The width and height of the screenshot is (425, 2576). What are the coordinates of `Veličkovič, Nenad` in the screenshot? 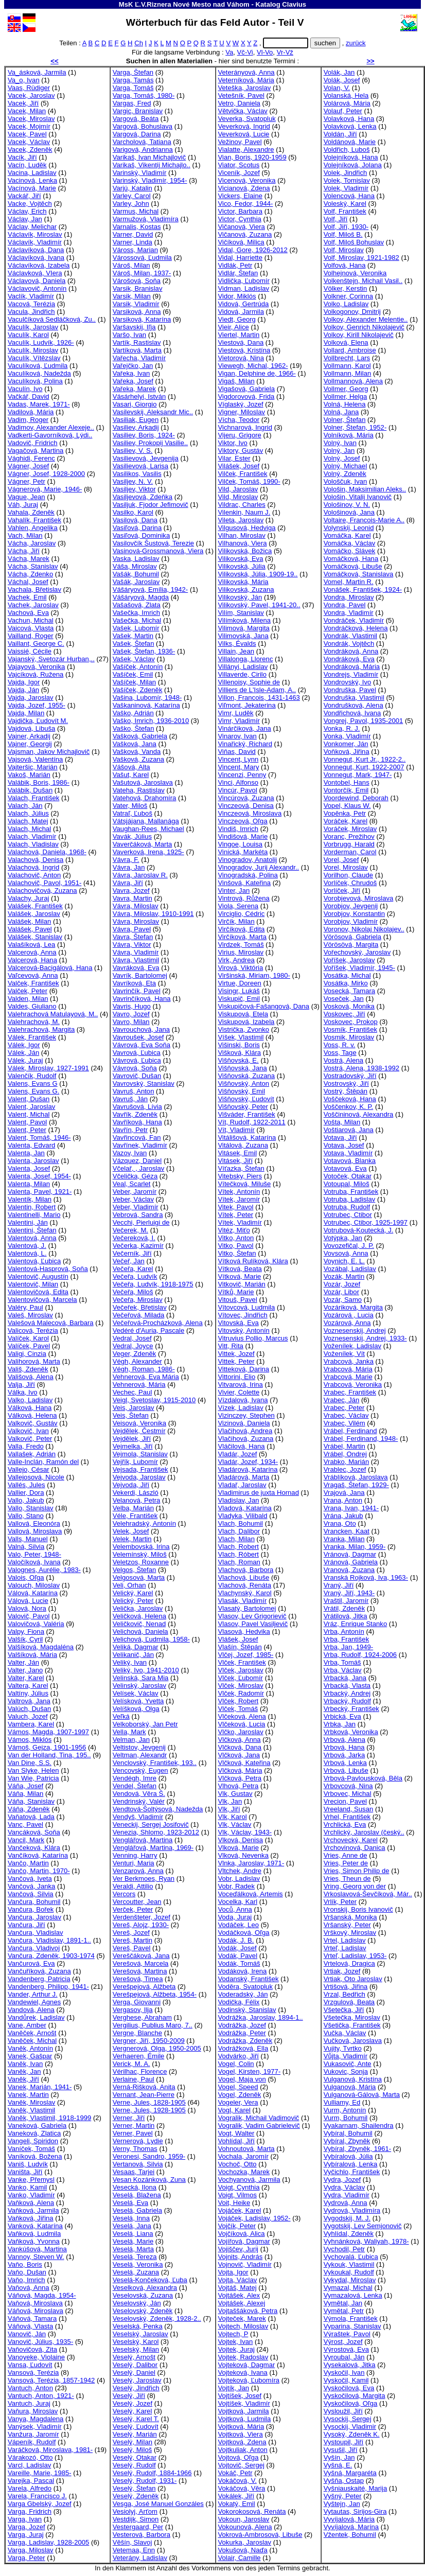 It's located at (139, 1624).